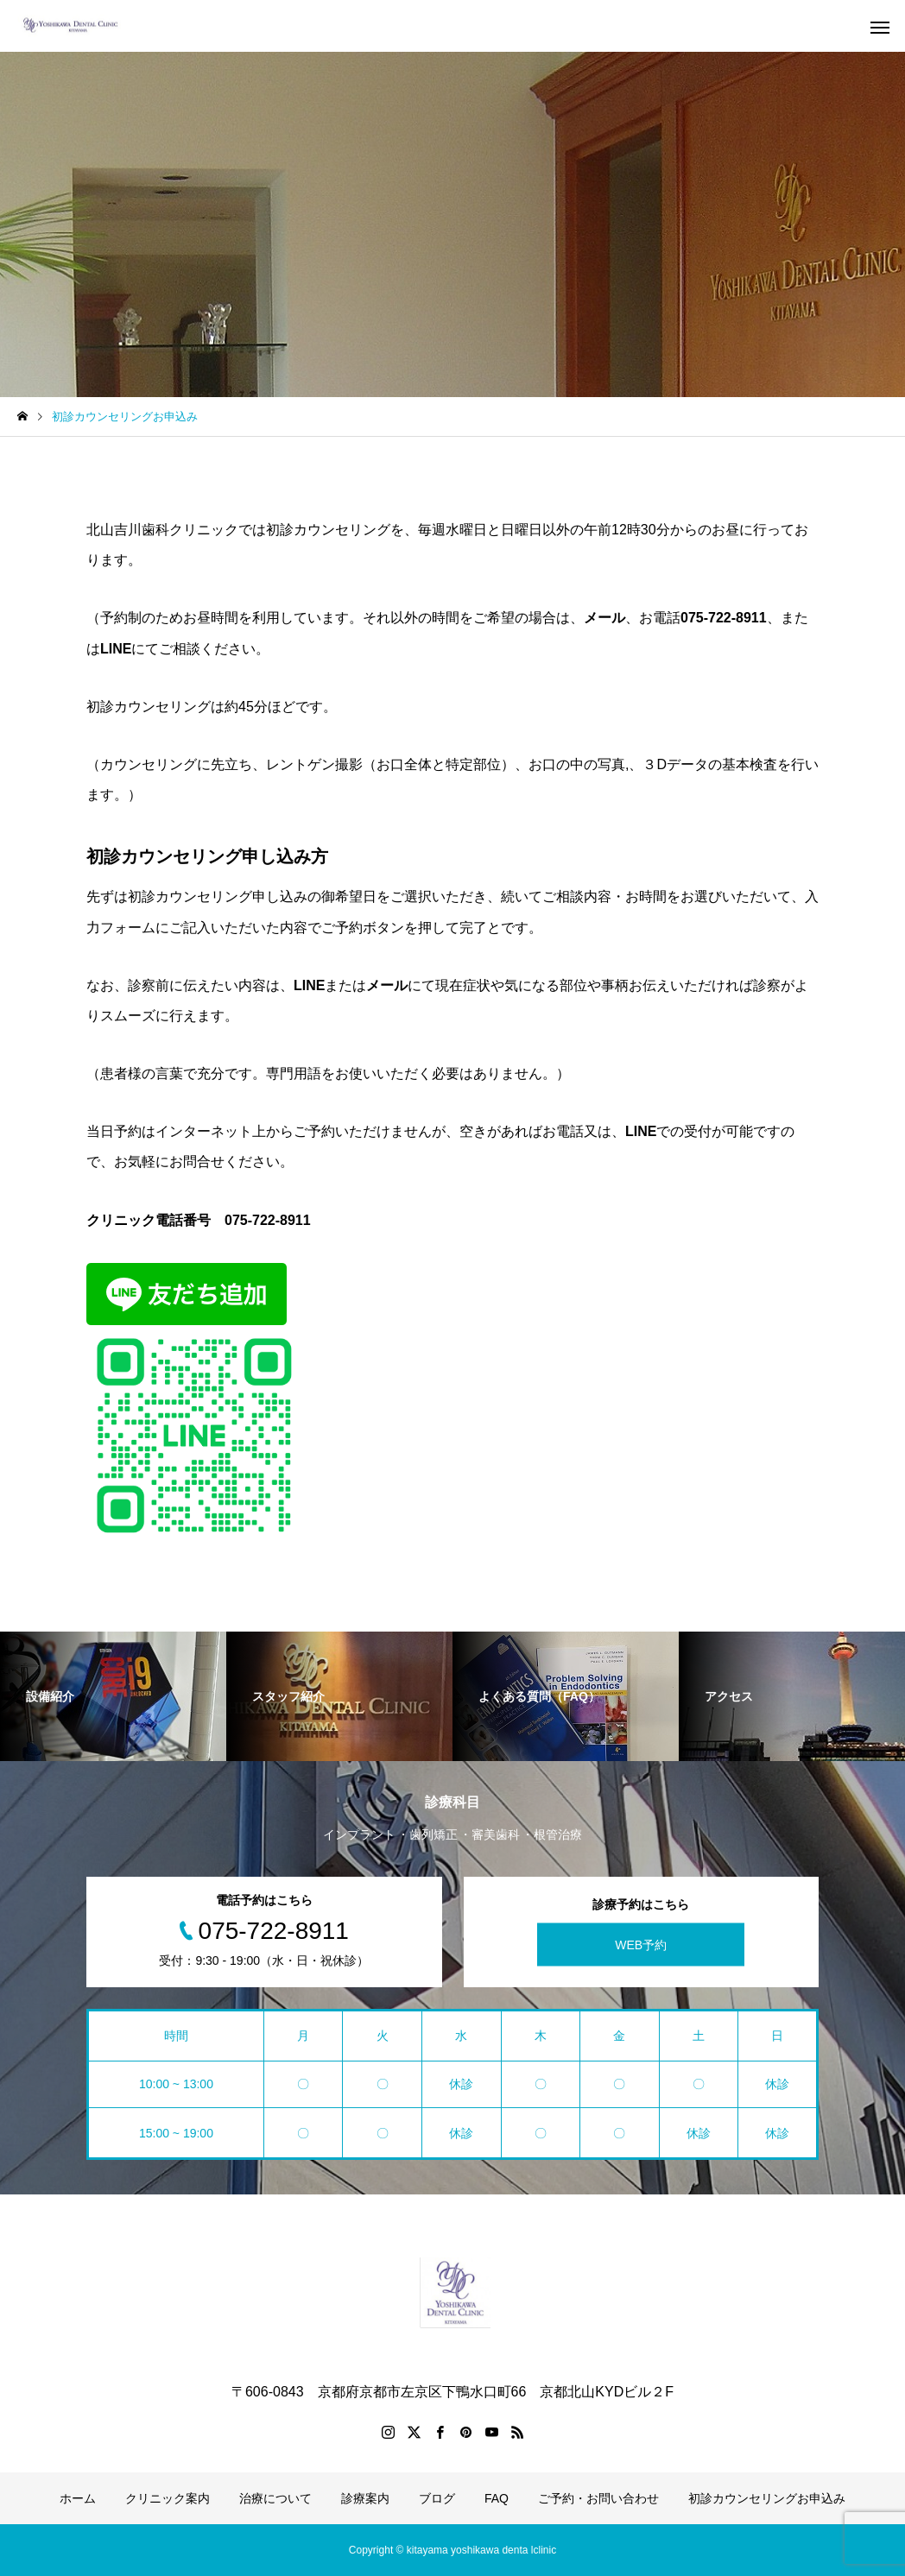 This screenshot has height=2576, width=905. What do you see at coordinates (167, 2498) in the screenshot?
I see `クリニック案内` at bounding box center [167, 2498].